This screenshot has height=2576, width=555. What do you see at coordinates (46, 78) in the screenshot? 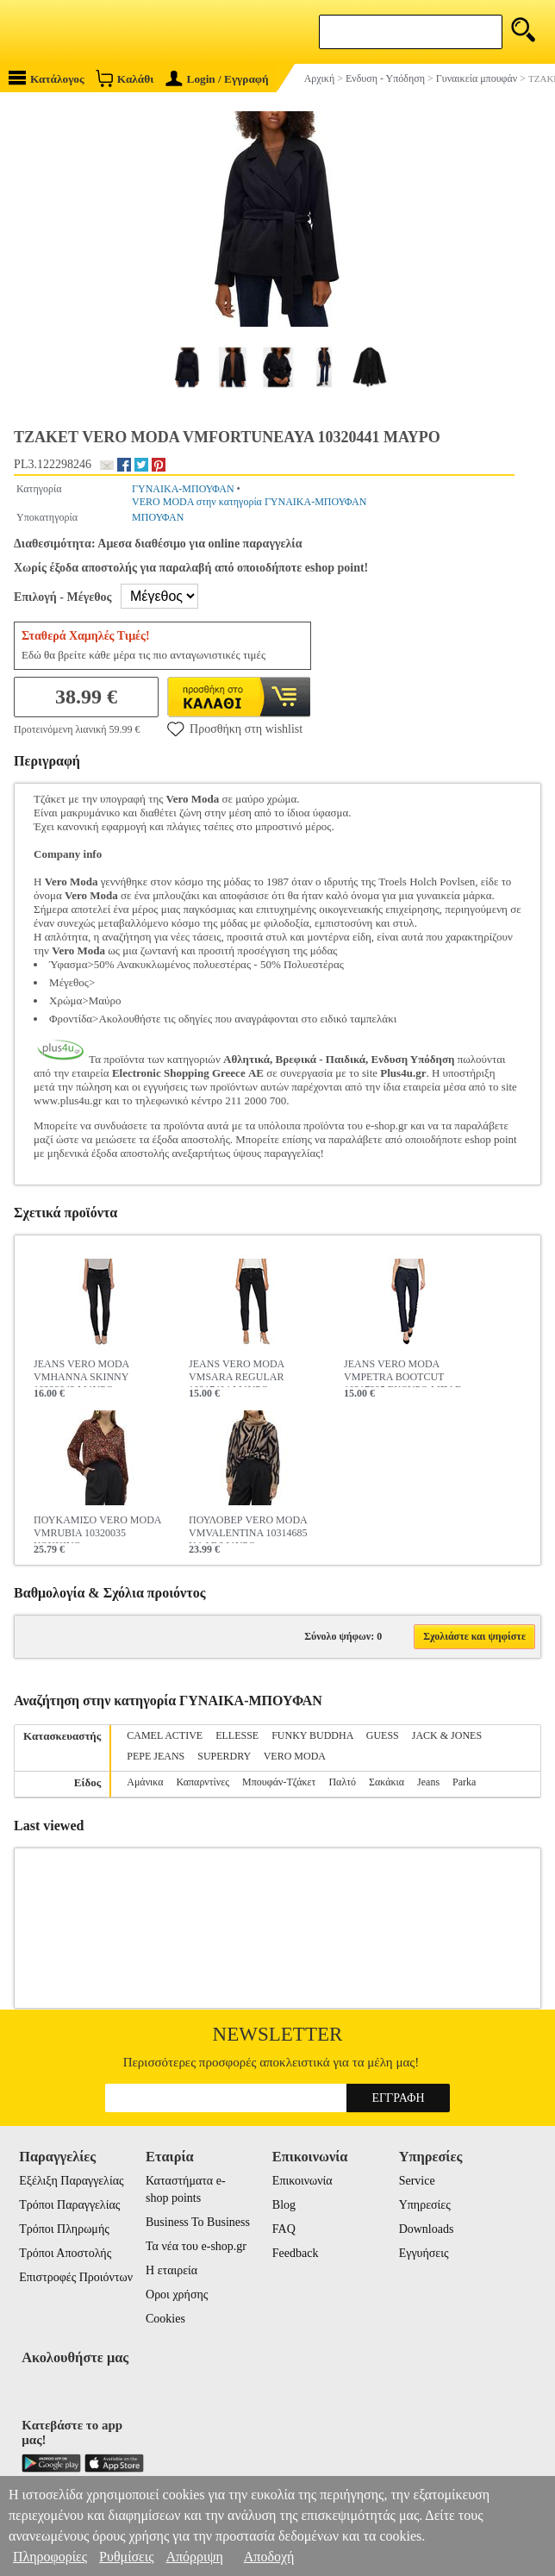
I see `Κατάλογος` at bounding box center [46, 78].